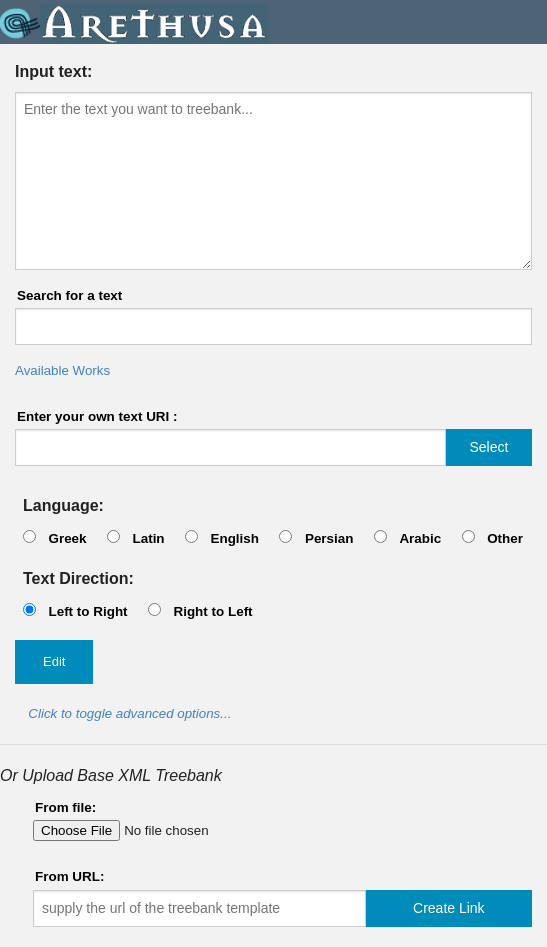  What do you see at coordinates (488, 447) in the screenshot?
I see `Select` at bounding box center [488, 447].